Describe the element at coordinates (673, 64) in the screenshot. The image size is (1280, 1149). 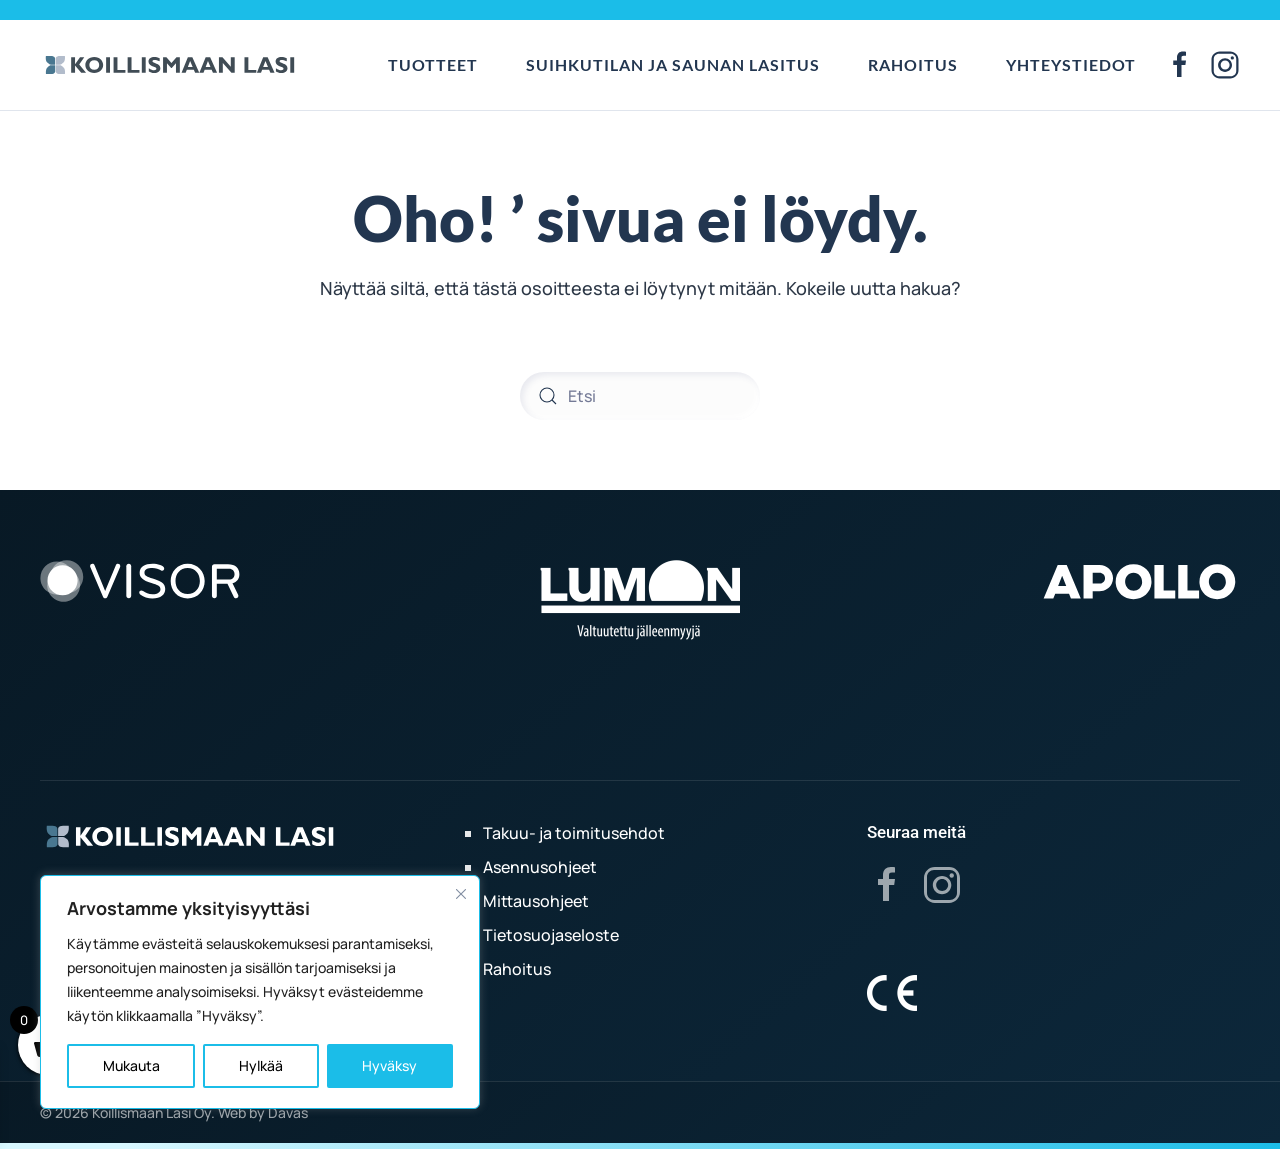
I see `Suihkutilan ja saunan lasitus [button]` at that location.